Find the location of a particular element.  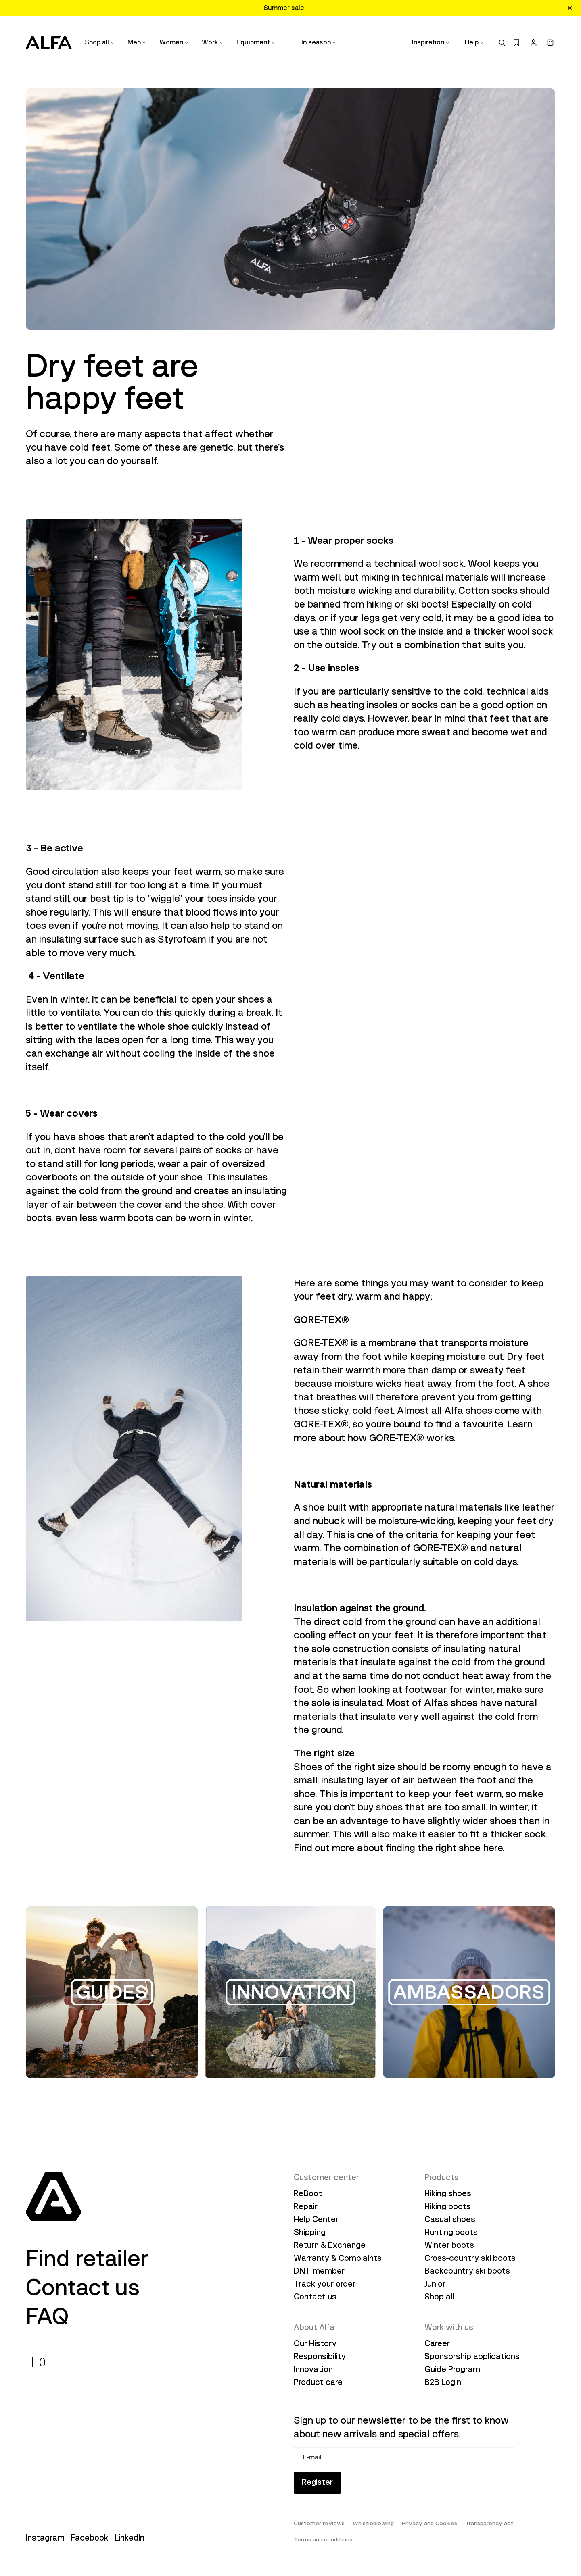

Transparency act is located at coordinates (489, 2523).